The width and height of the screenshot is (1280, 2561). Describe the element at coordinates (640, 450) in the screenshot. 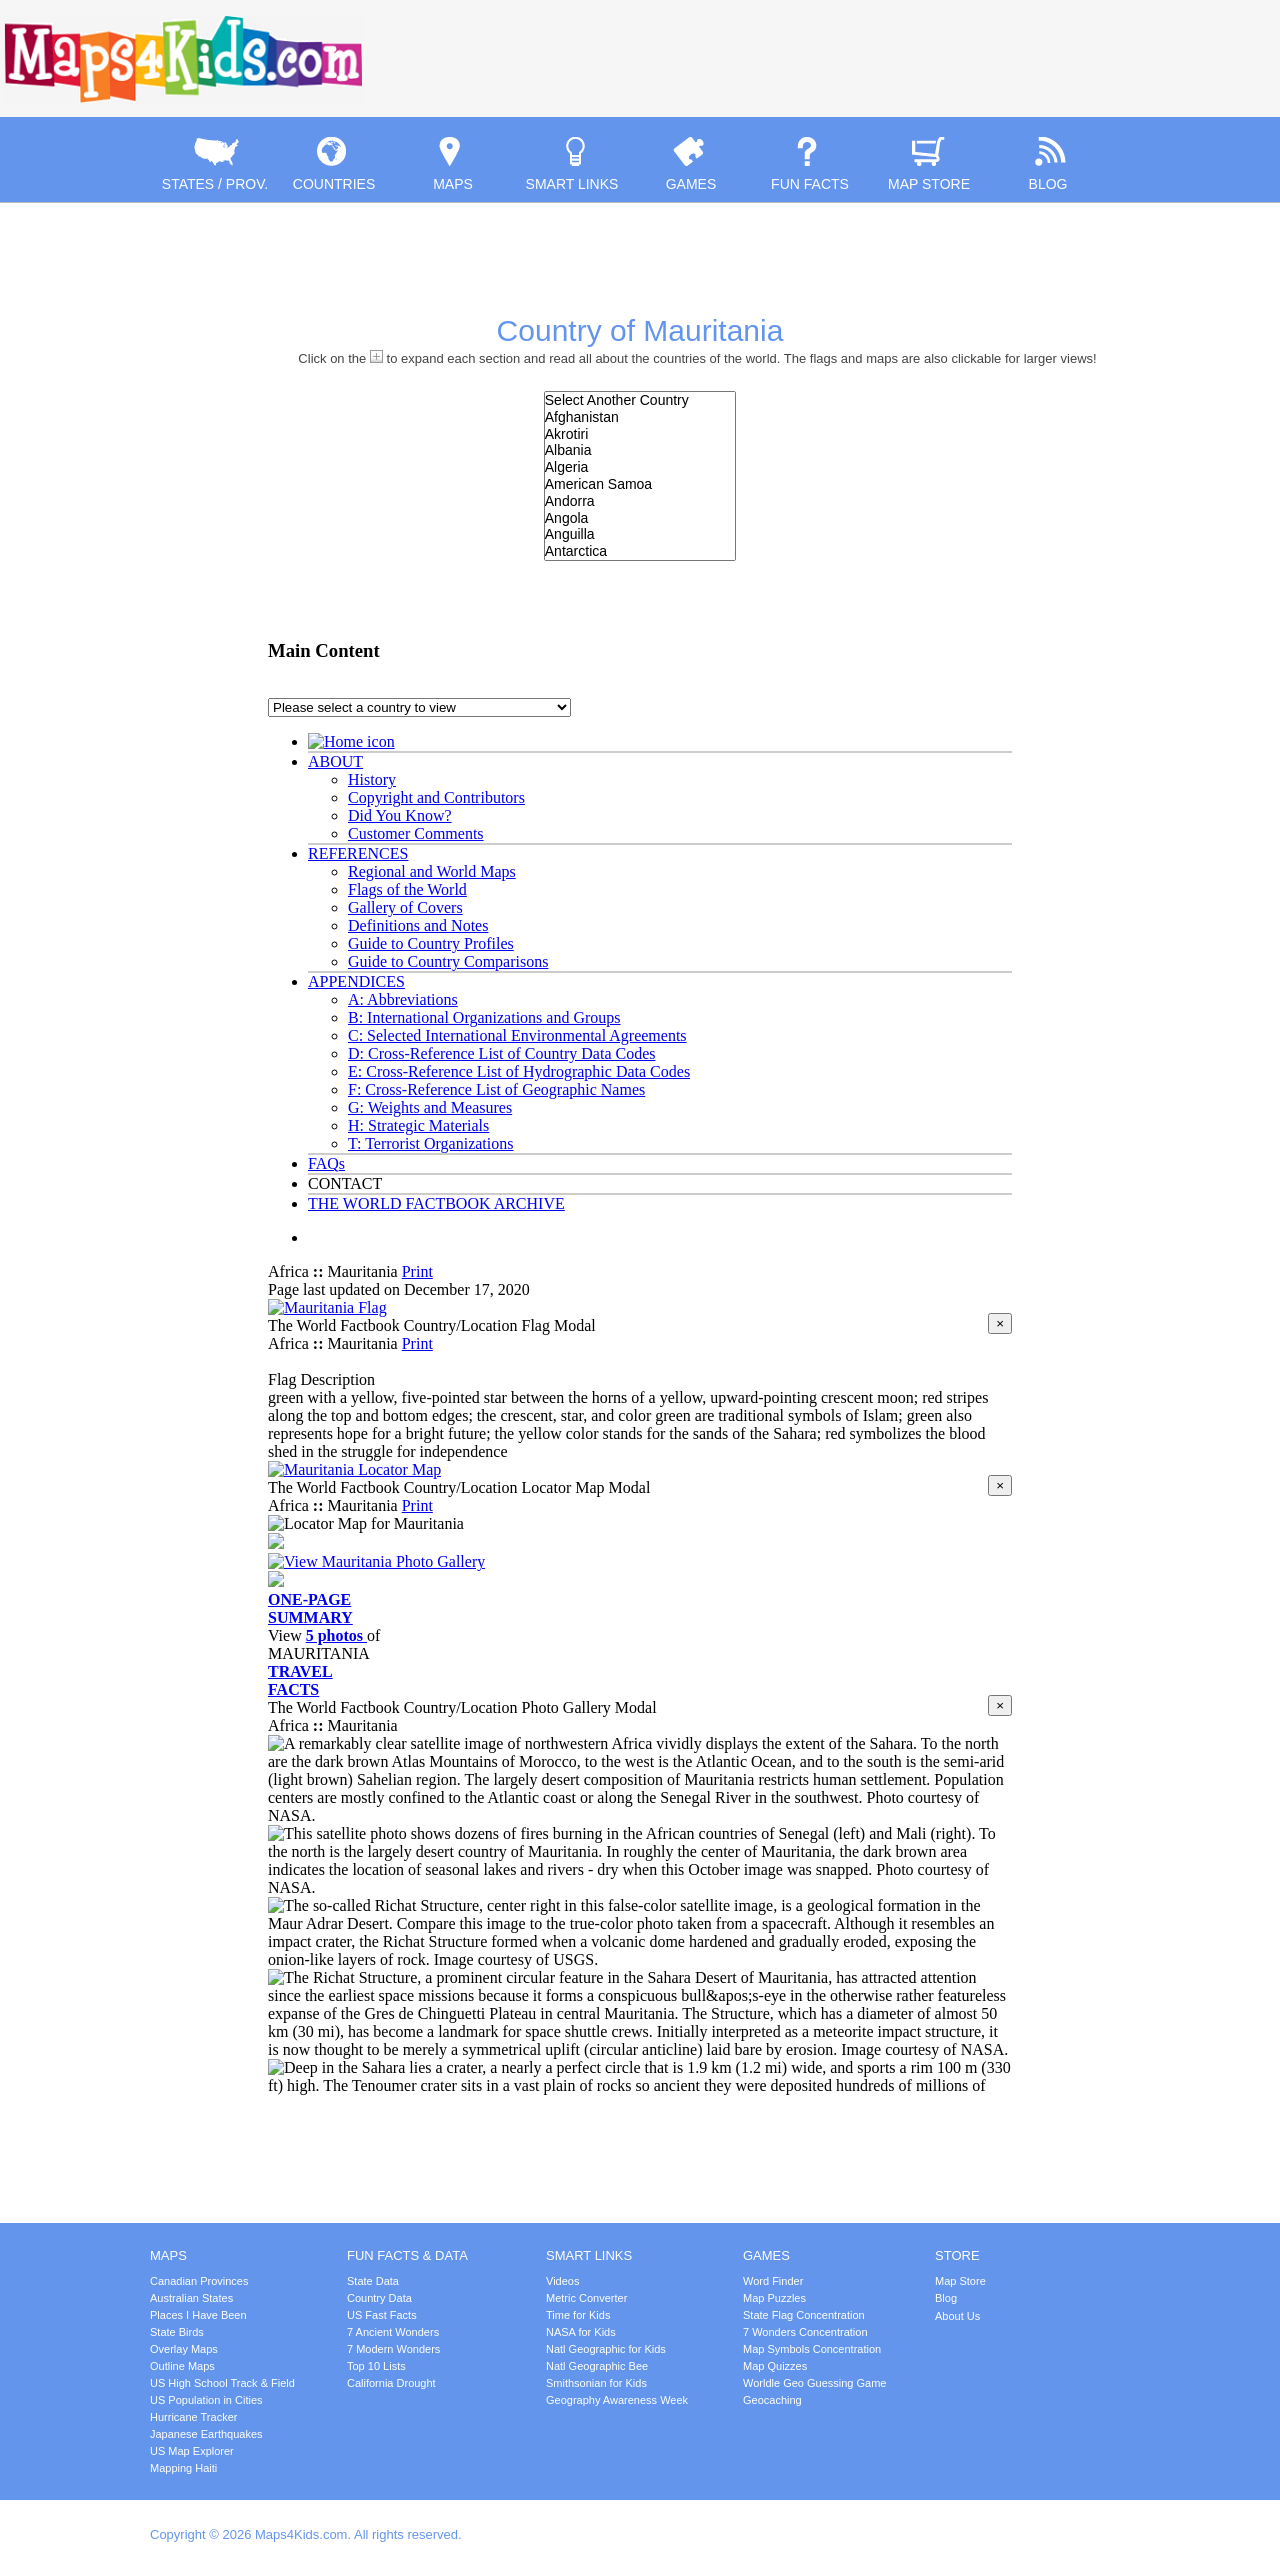

I see `Albania` at that location.